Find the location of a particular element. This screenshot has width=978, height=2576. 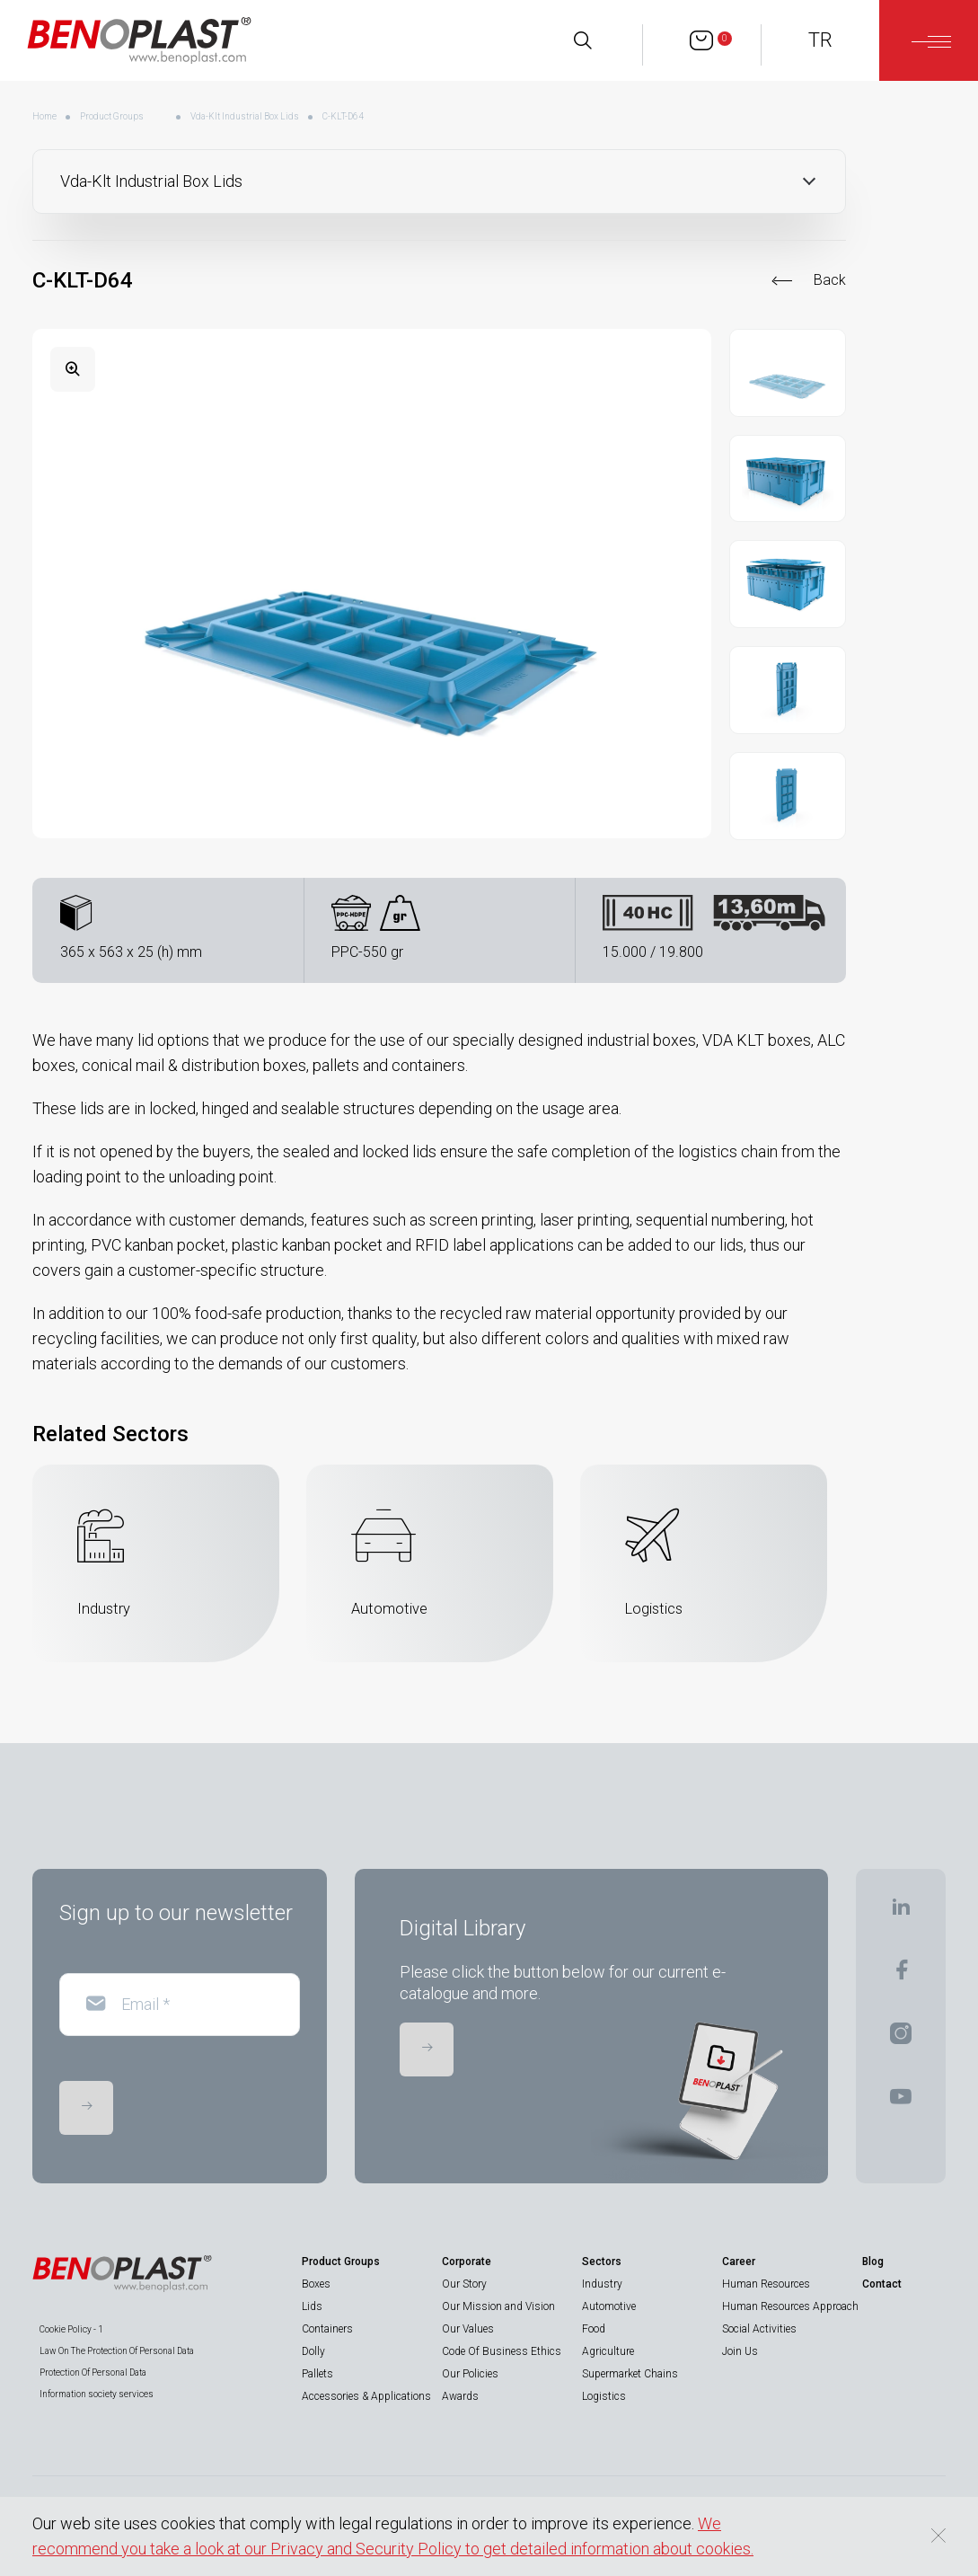

Back is located at coordinates (830, 279).